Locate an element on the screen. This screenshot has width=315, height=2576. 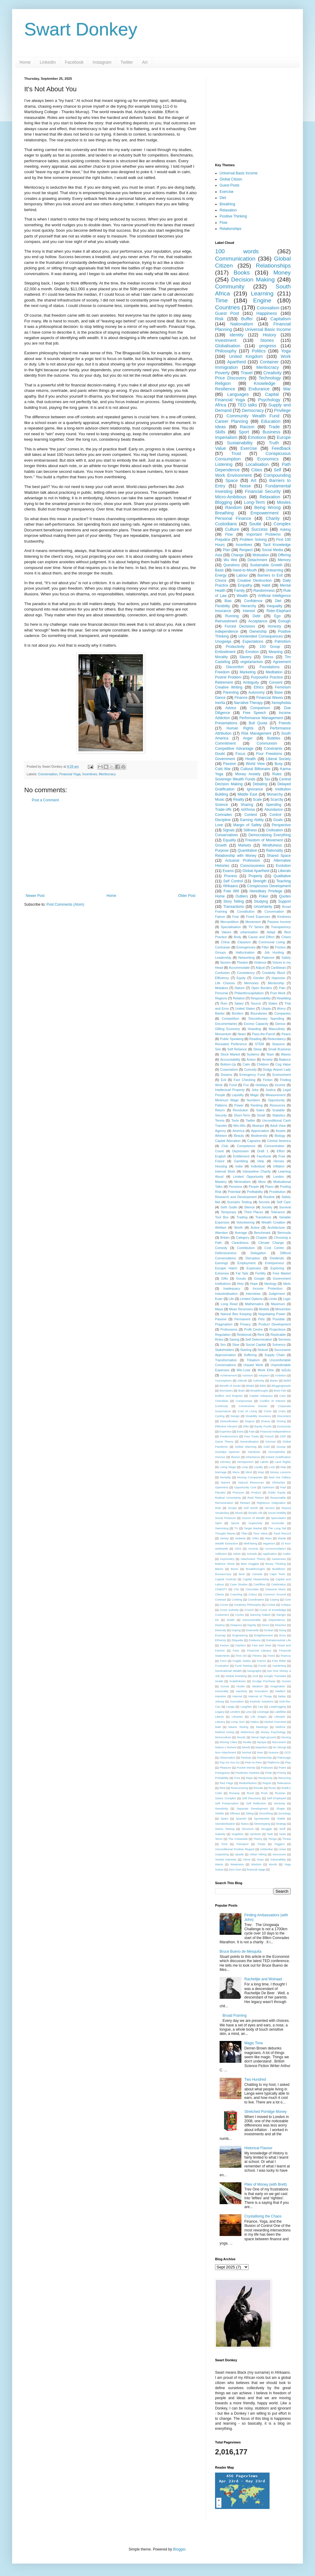
Money Lessons is located at coordinates (280, 1472).